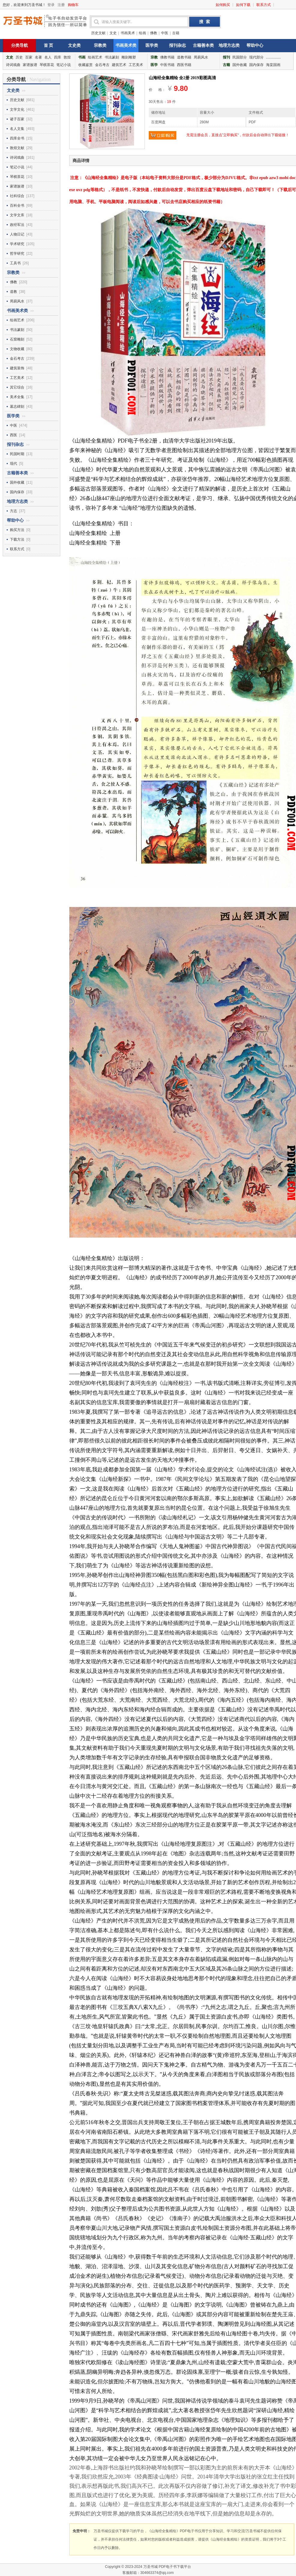  Describe the element at coordinates (19, 45) in the screenshot. I see `分类导航` at that location.